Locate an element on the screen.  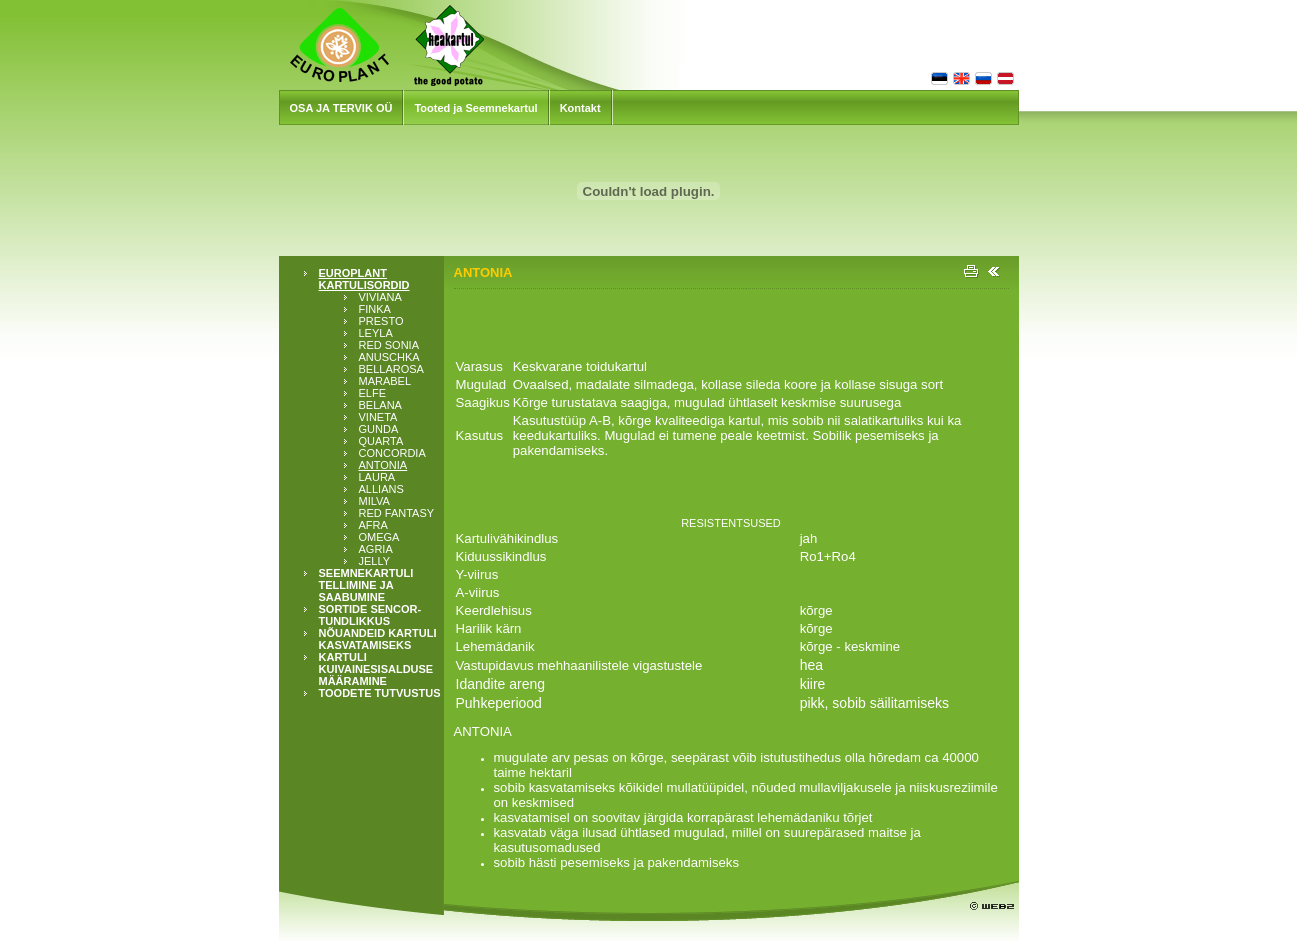
QUARTA is located at coordinates (381, 441).